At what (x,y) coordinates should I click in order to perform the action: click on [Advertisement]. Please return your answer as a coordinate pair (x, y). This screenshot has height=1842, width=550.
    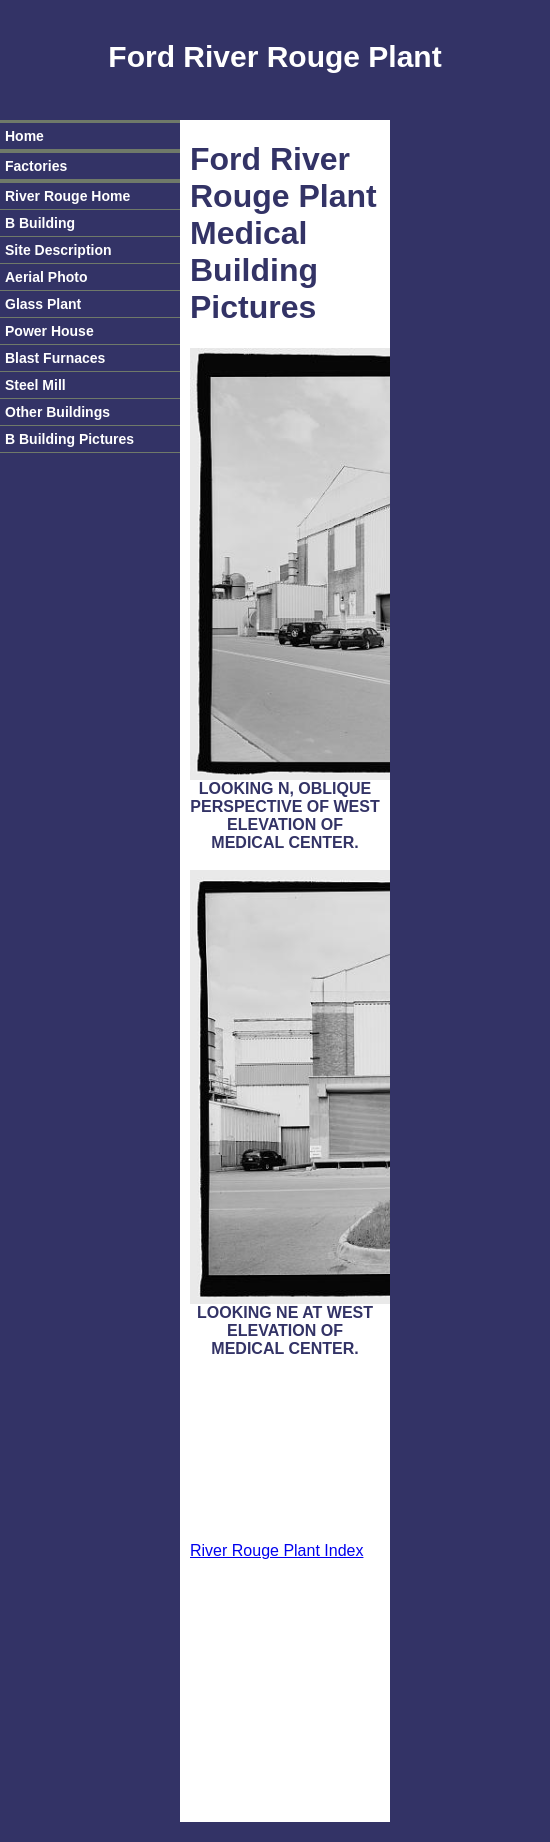
    Looking at the image, I should click on (285, 1451).